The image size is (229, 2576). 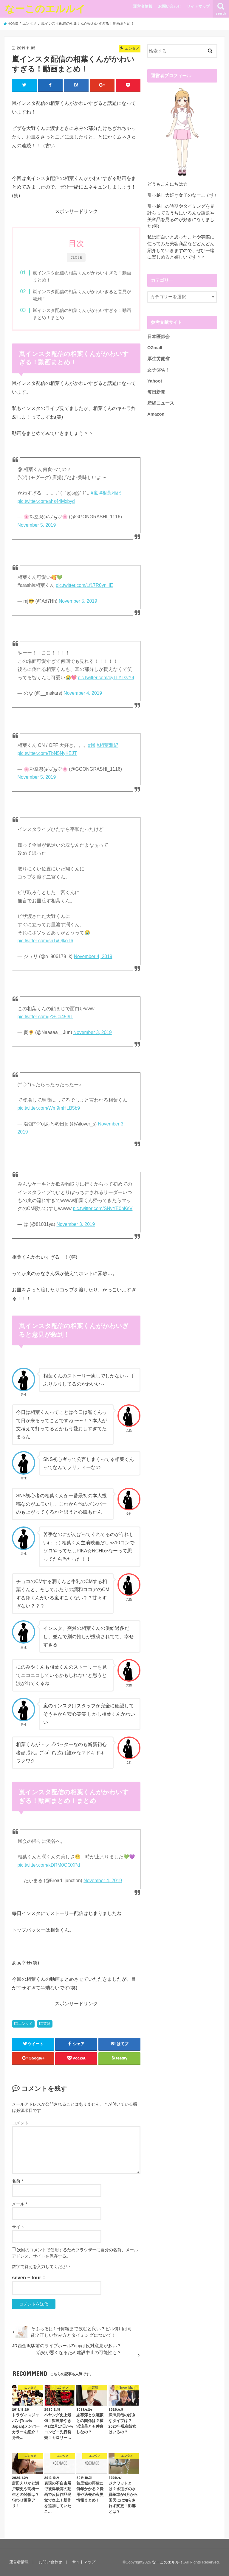 What do you see at coordinates (46, 2024) in the screenshot?
I see `芸能` at bounding box center [46, 2024].